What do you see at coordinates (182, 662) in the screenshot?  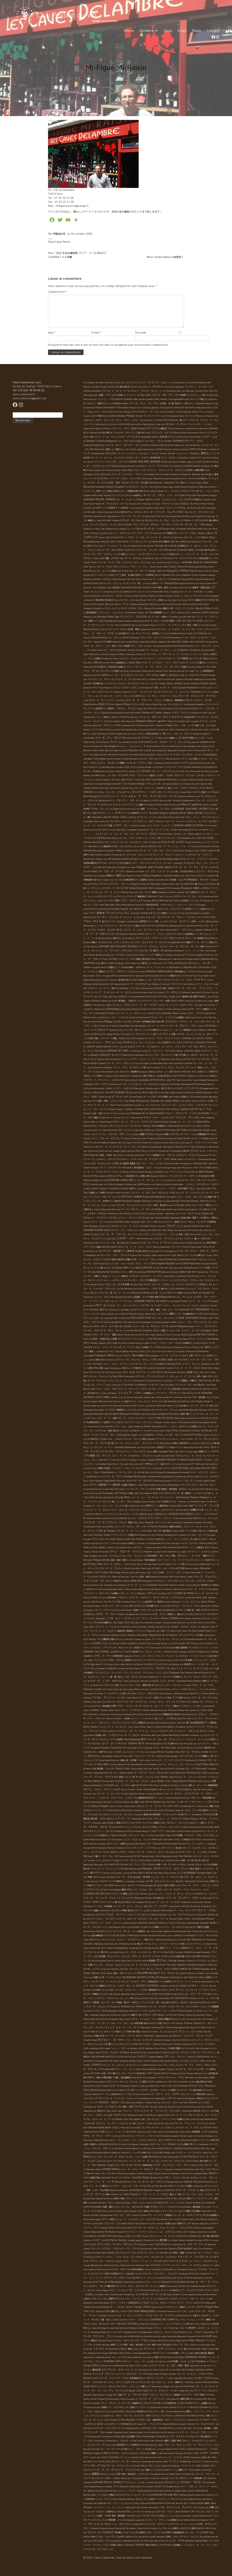 I see `Loirre [Loirre (1 élément)]` at bounding box center [182, 662].